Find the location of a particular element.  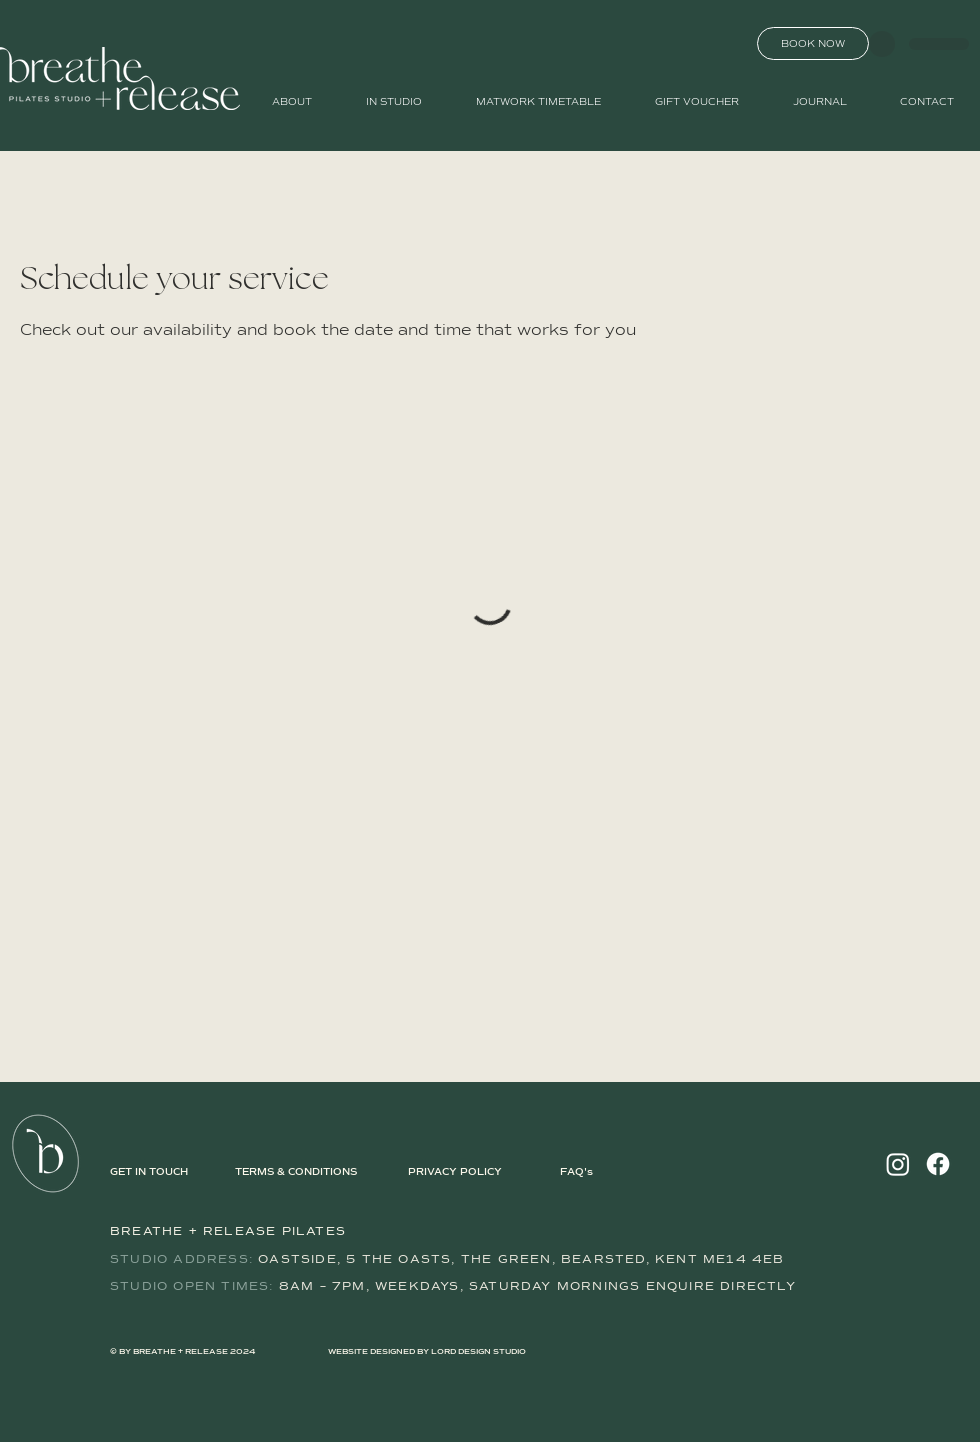

[BOOK NOW] is located at coordinates (813, 43).